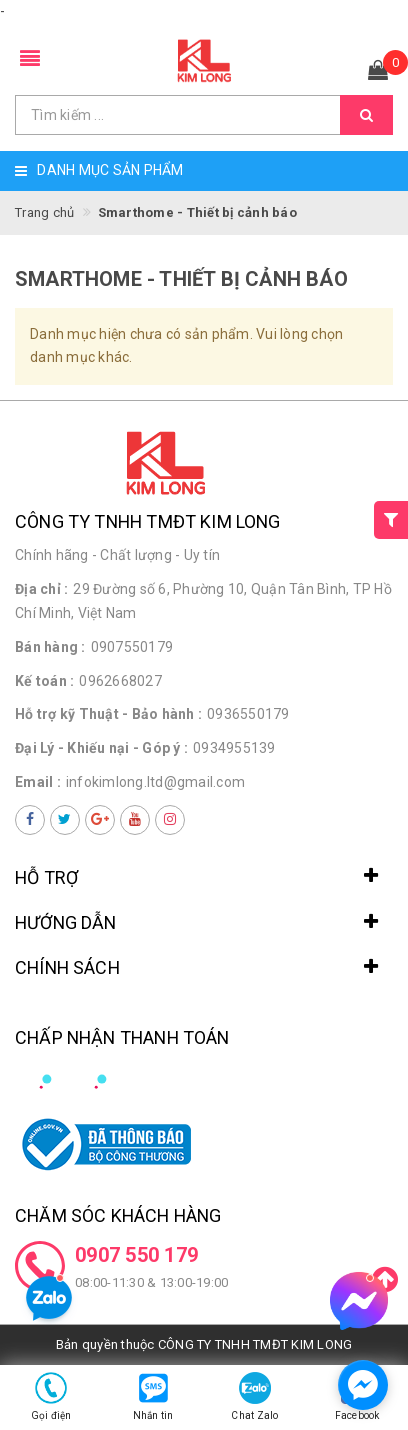 The height and width of the screenshot is (1430, 408). I want to click on 0936550179, so click(248, 714).